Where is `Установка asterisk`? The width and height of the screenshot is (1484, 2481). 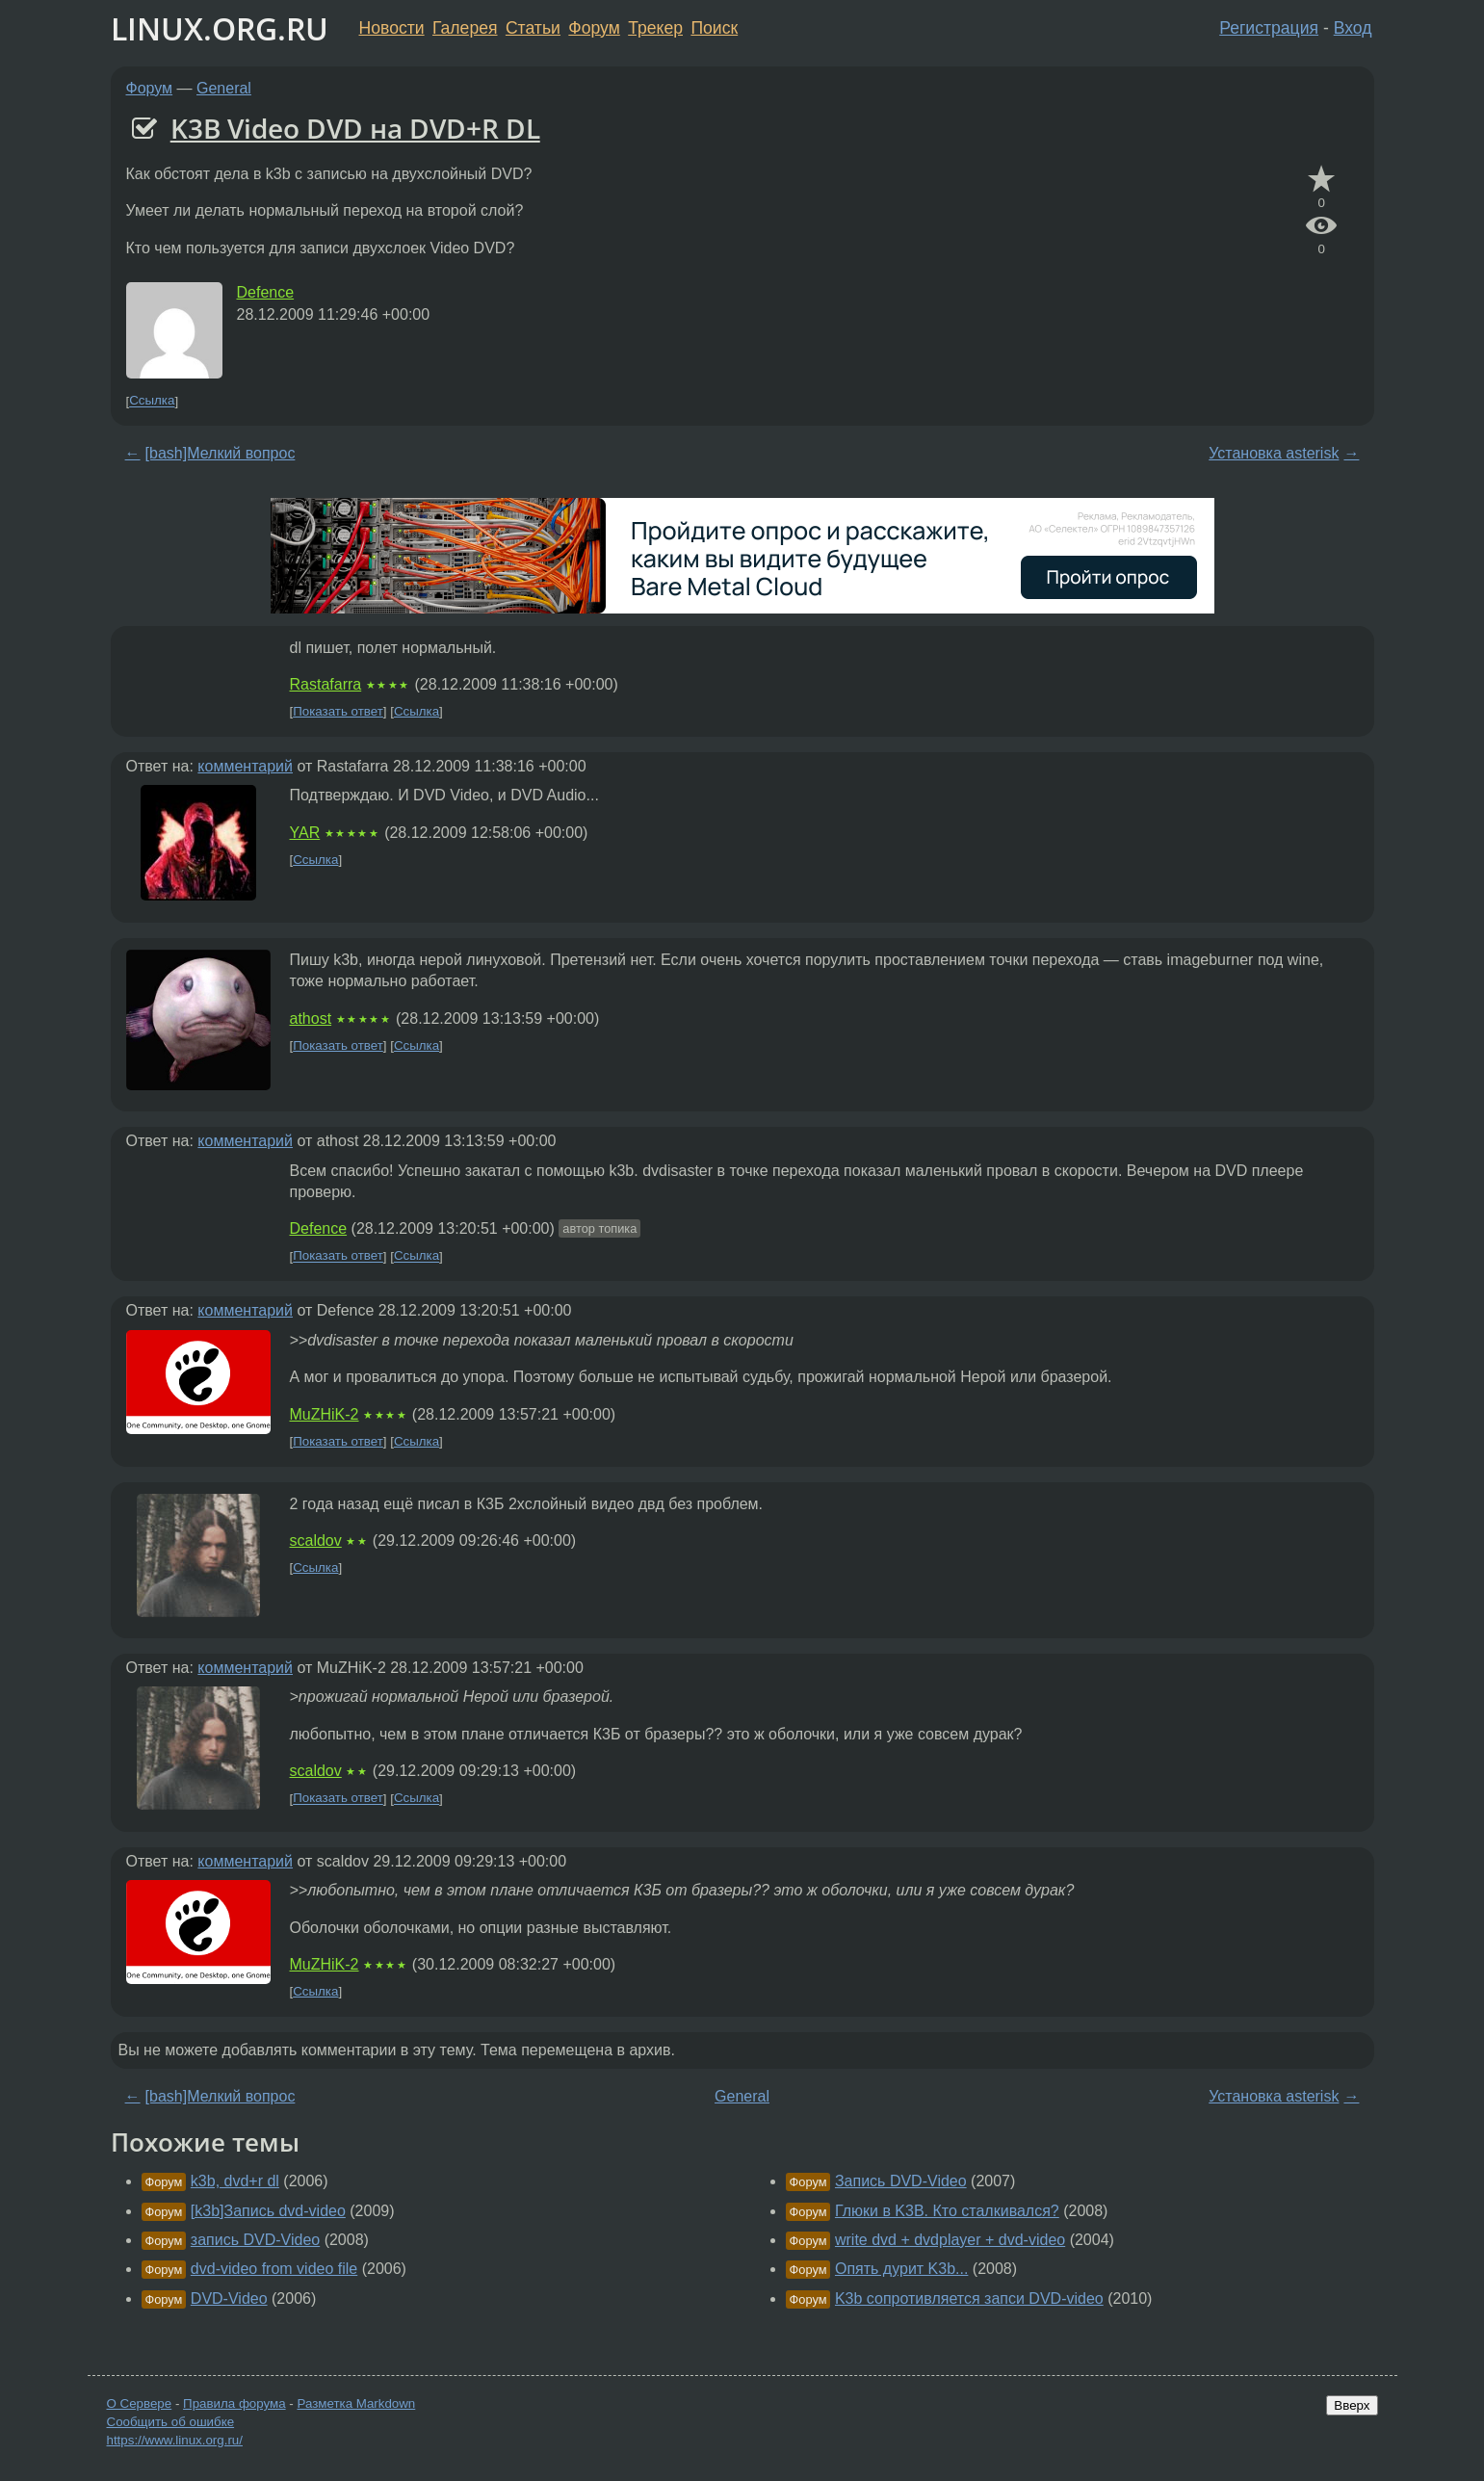
Установка asterisk is located at coordinates (1274, 453).